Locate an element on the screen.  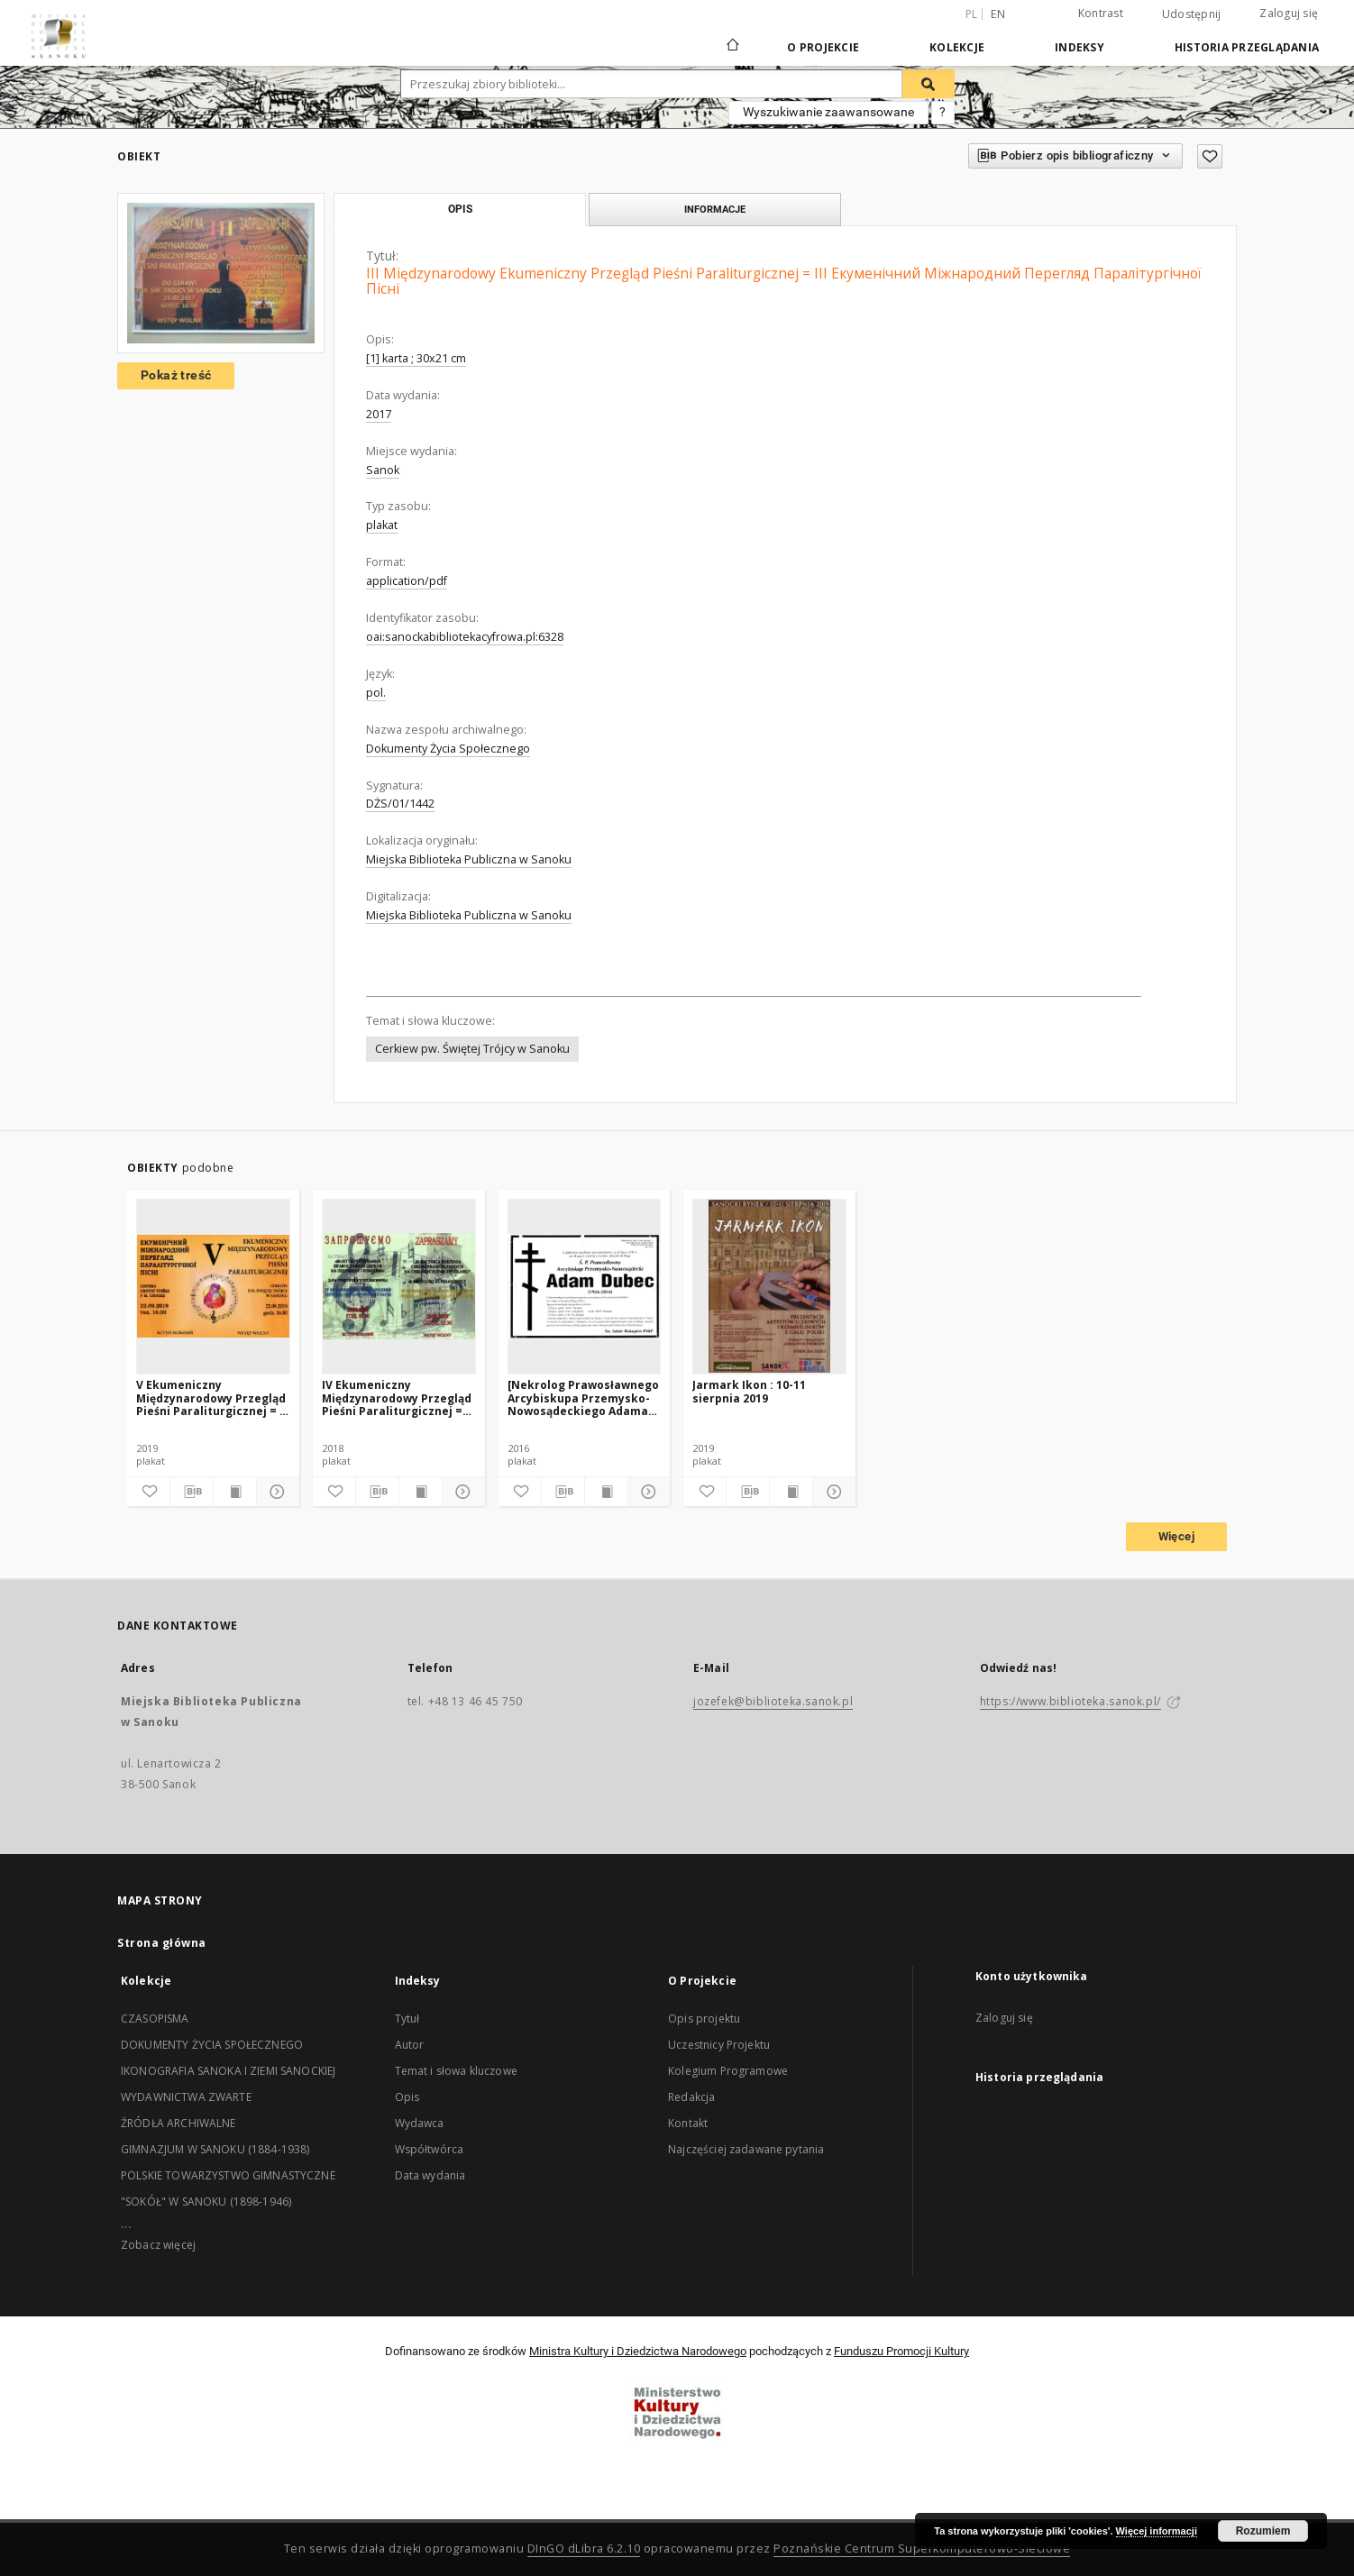
Ministra Kultury i Dziedzictwa Narodowego is located at coordinates (637, 2351).